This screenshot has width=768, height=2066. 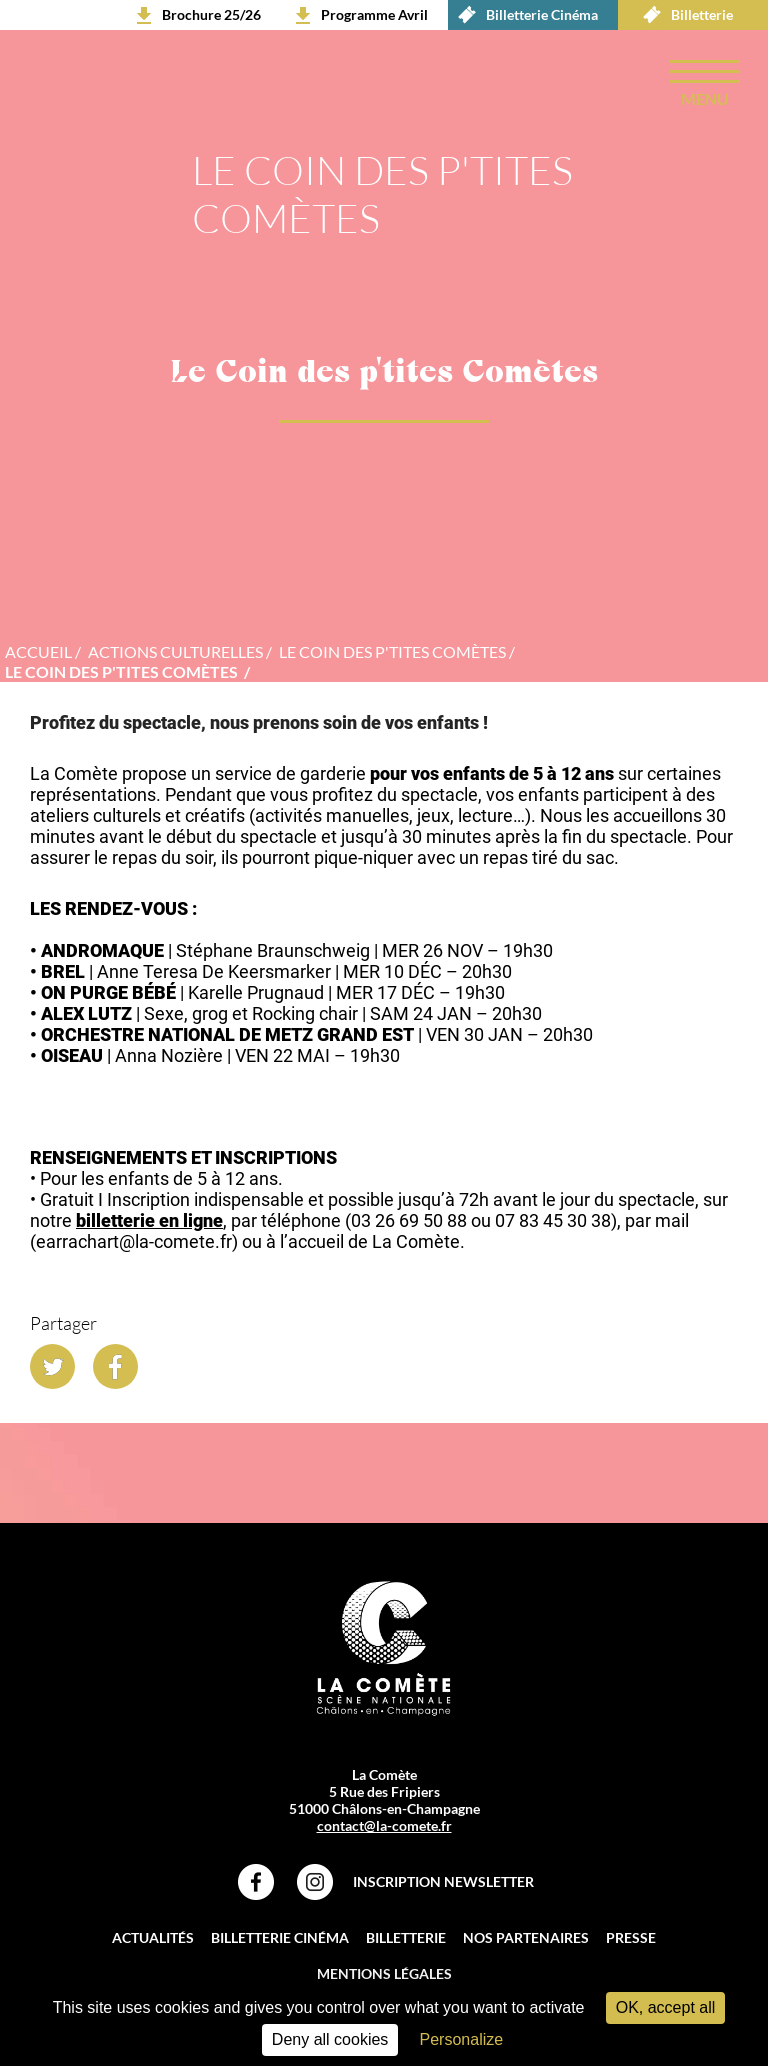 What do you see at coordinates (38, 654) in the screenshot?
I see `accueil` at bounding box center [38, 654].